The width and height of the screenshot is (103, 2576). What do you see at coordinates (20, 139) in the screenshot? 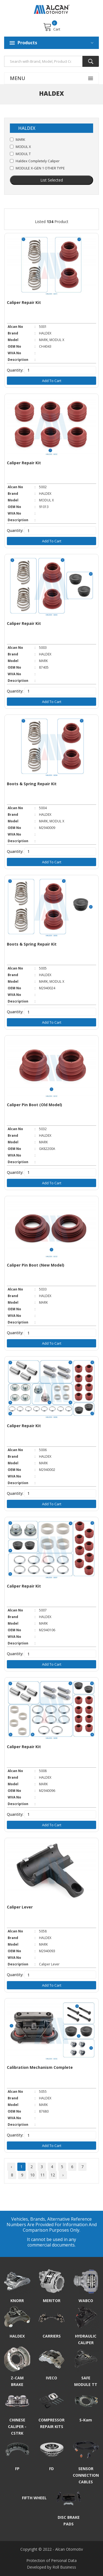
I see `MARK` at bounding box center [20, 139].